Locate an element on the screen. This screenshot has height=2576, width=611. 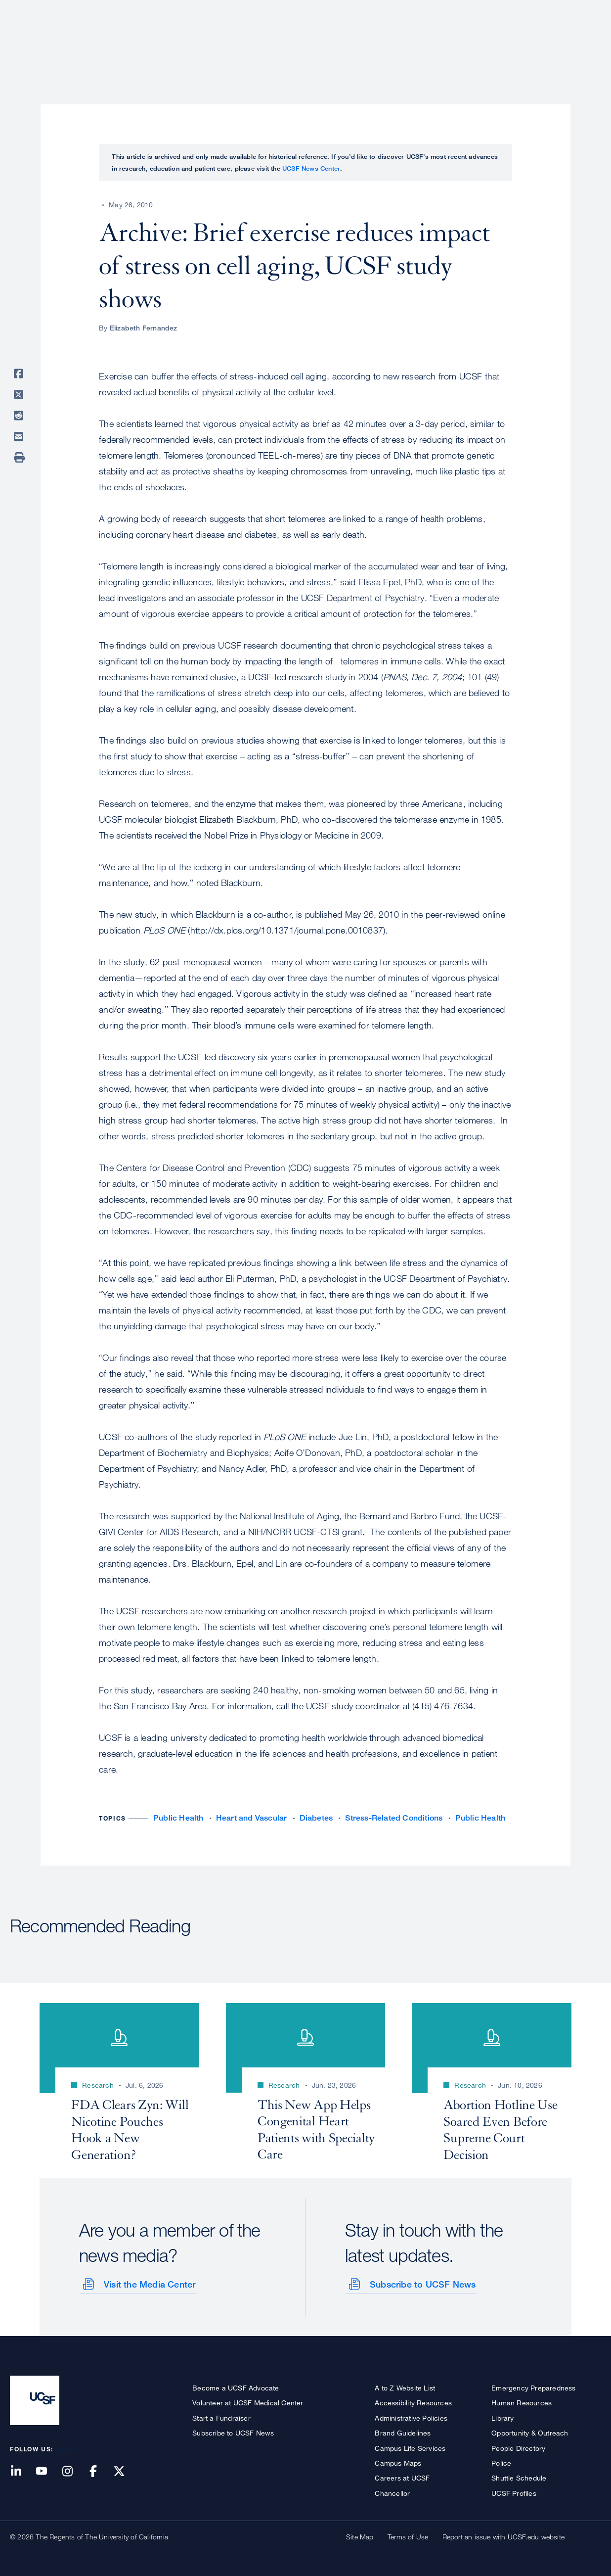
Shuttle Schedule is located at coordinates (518, 2477).